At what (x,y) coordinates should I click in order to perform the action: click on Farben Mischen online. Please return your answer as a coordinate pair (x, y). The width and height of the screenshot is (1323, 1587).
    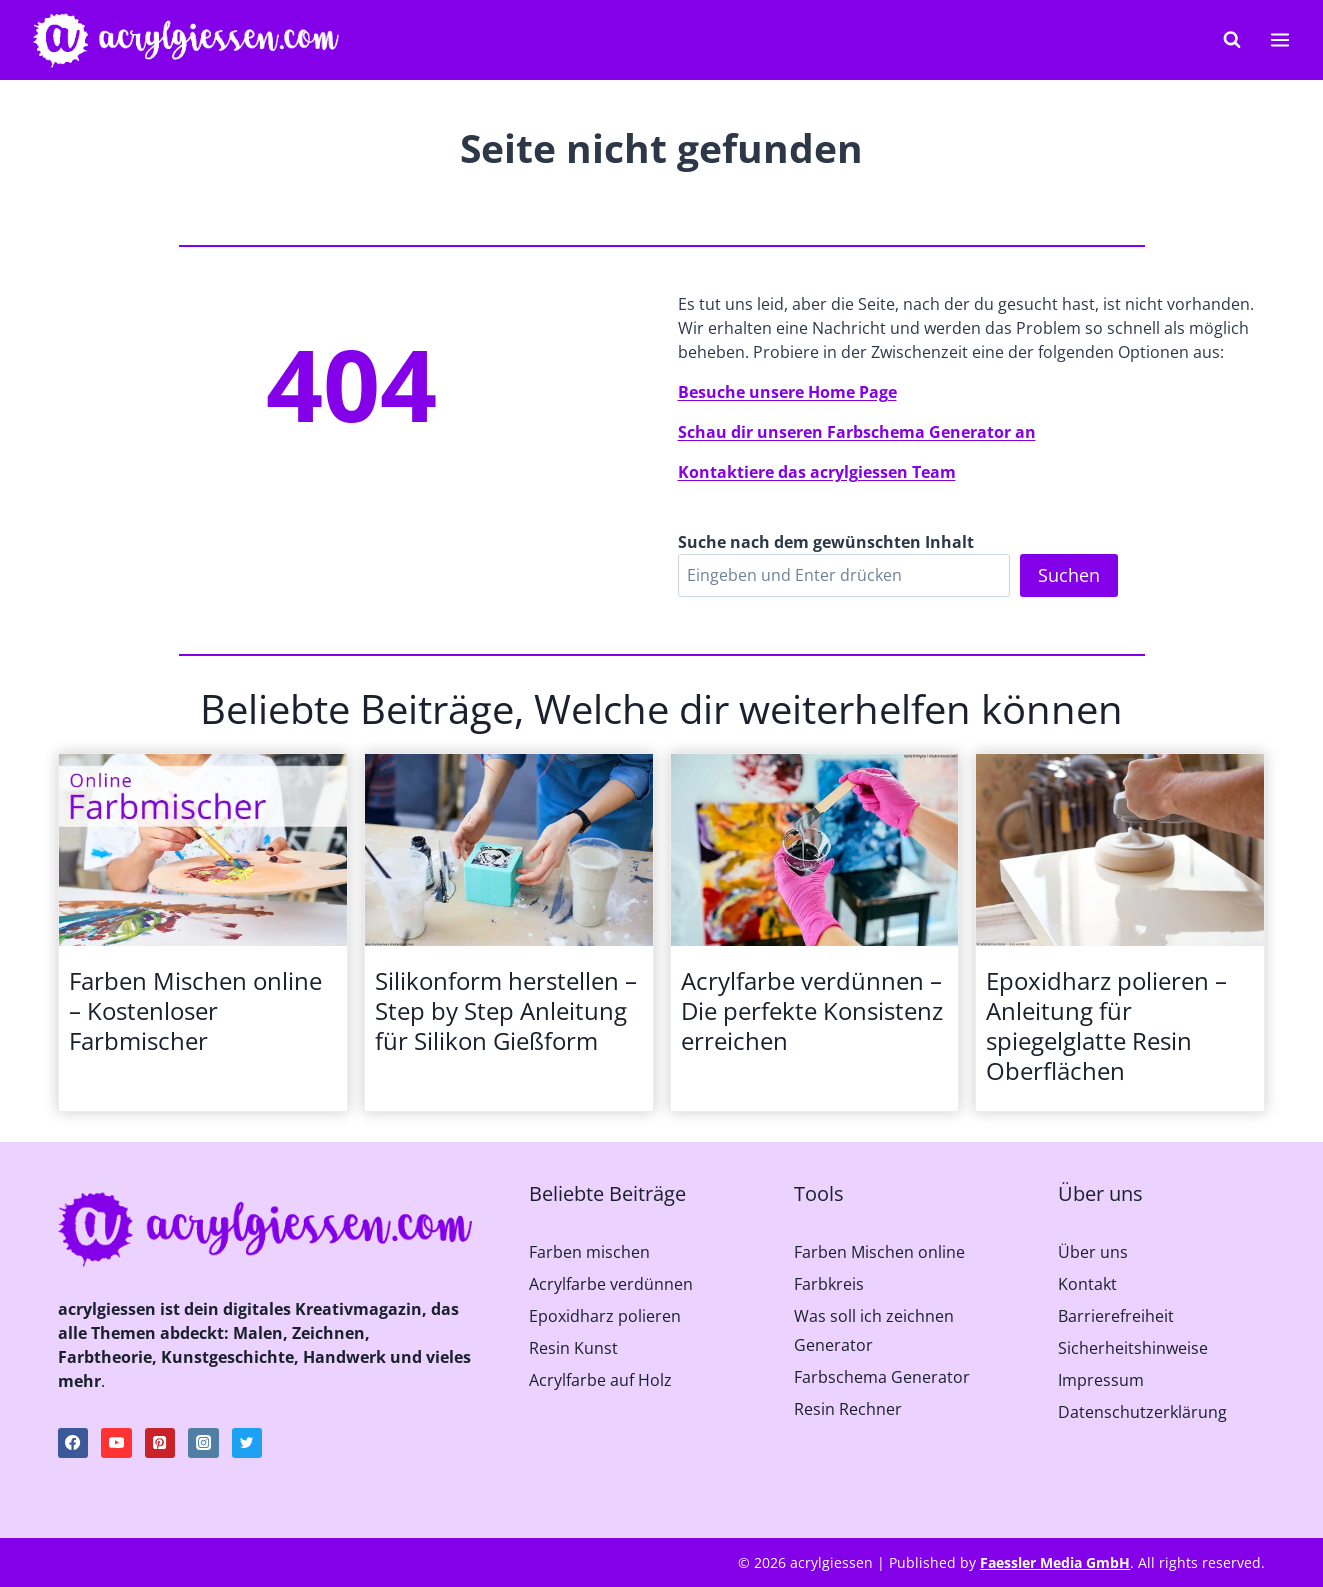
    Looking at the image, I should click on (879, 1252).